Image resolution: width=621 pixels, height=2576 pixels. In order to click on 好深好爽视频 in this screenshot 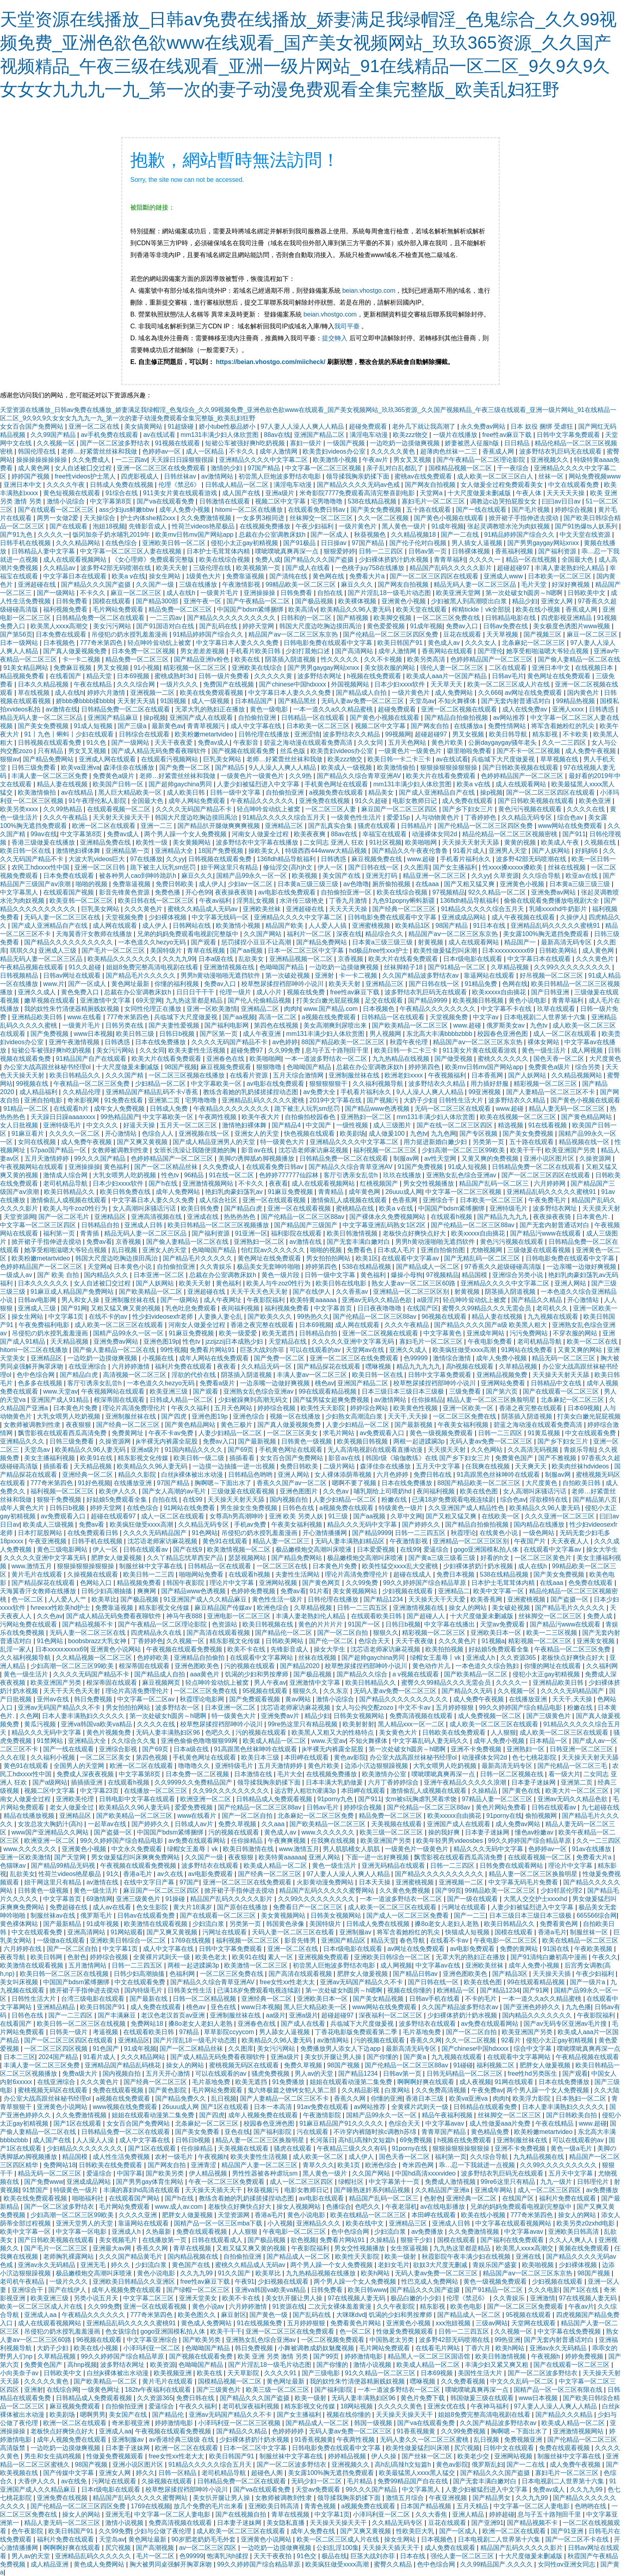, I will do `click(571, 584)`.